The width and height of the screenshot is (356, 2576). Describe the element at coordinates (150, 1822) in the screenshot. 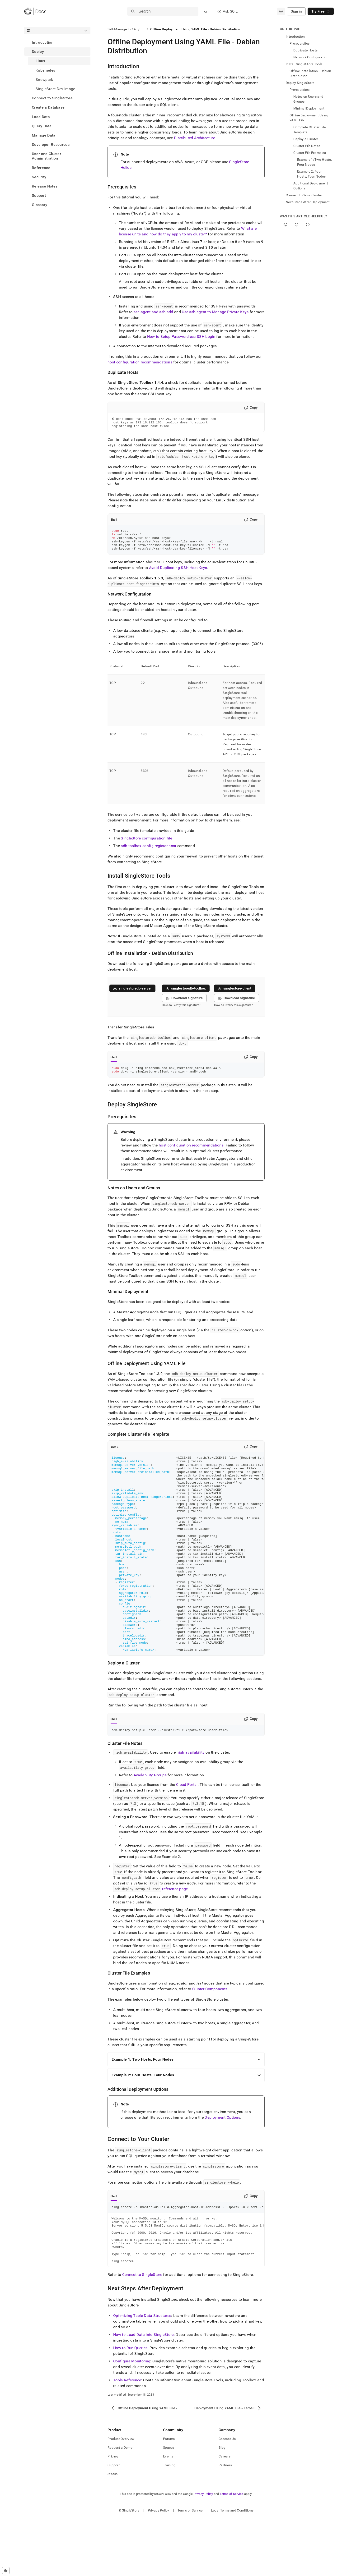

I see `Availability Groups` at that location.